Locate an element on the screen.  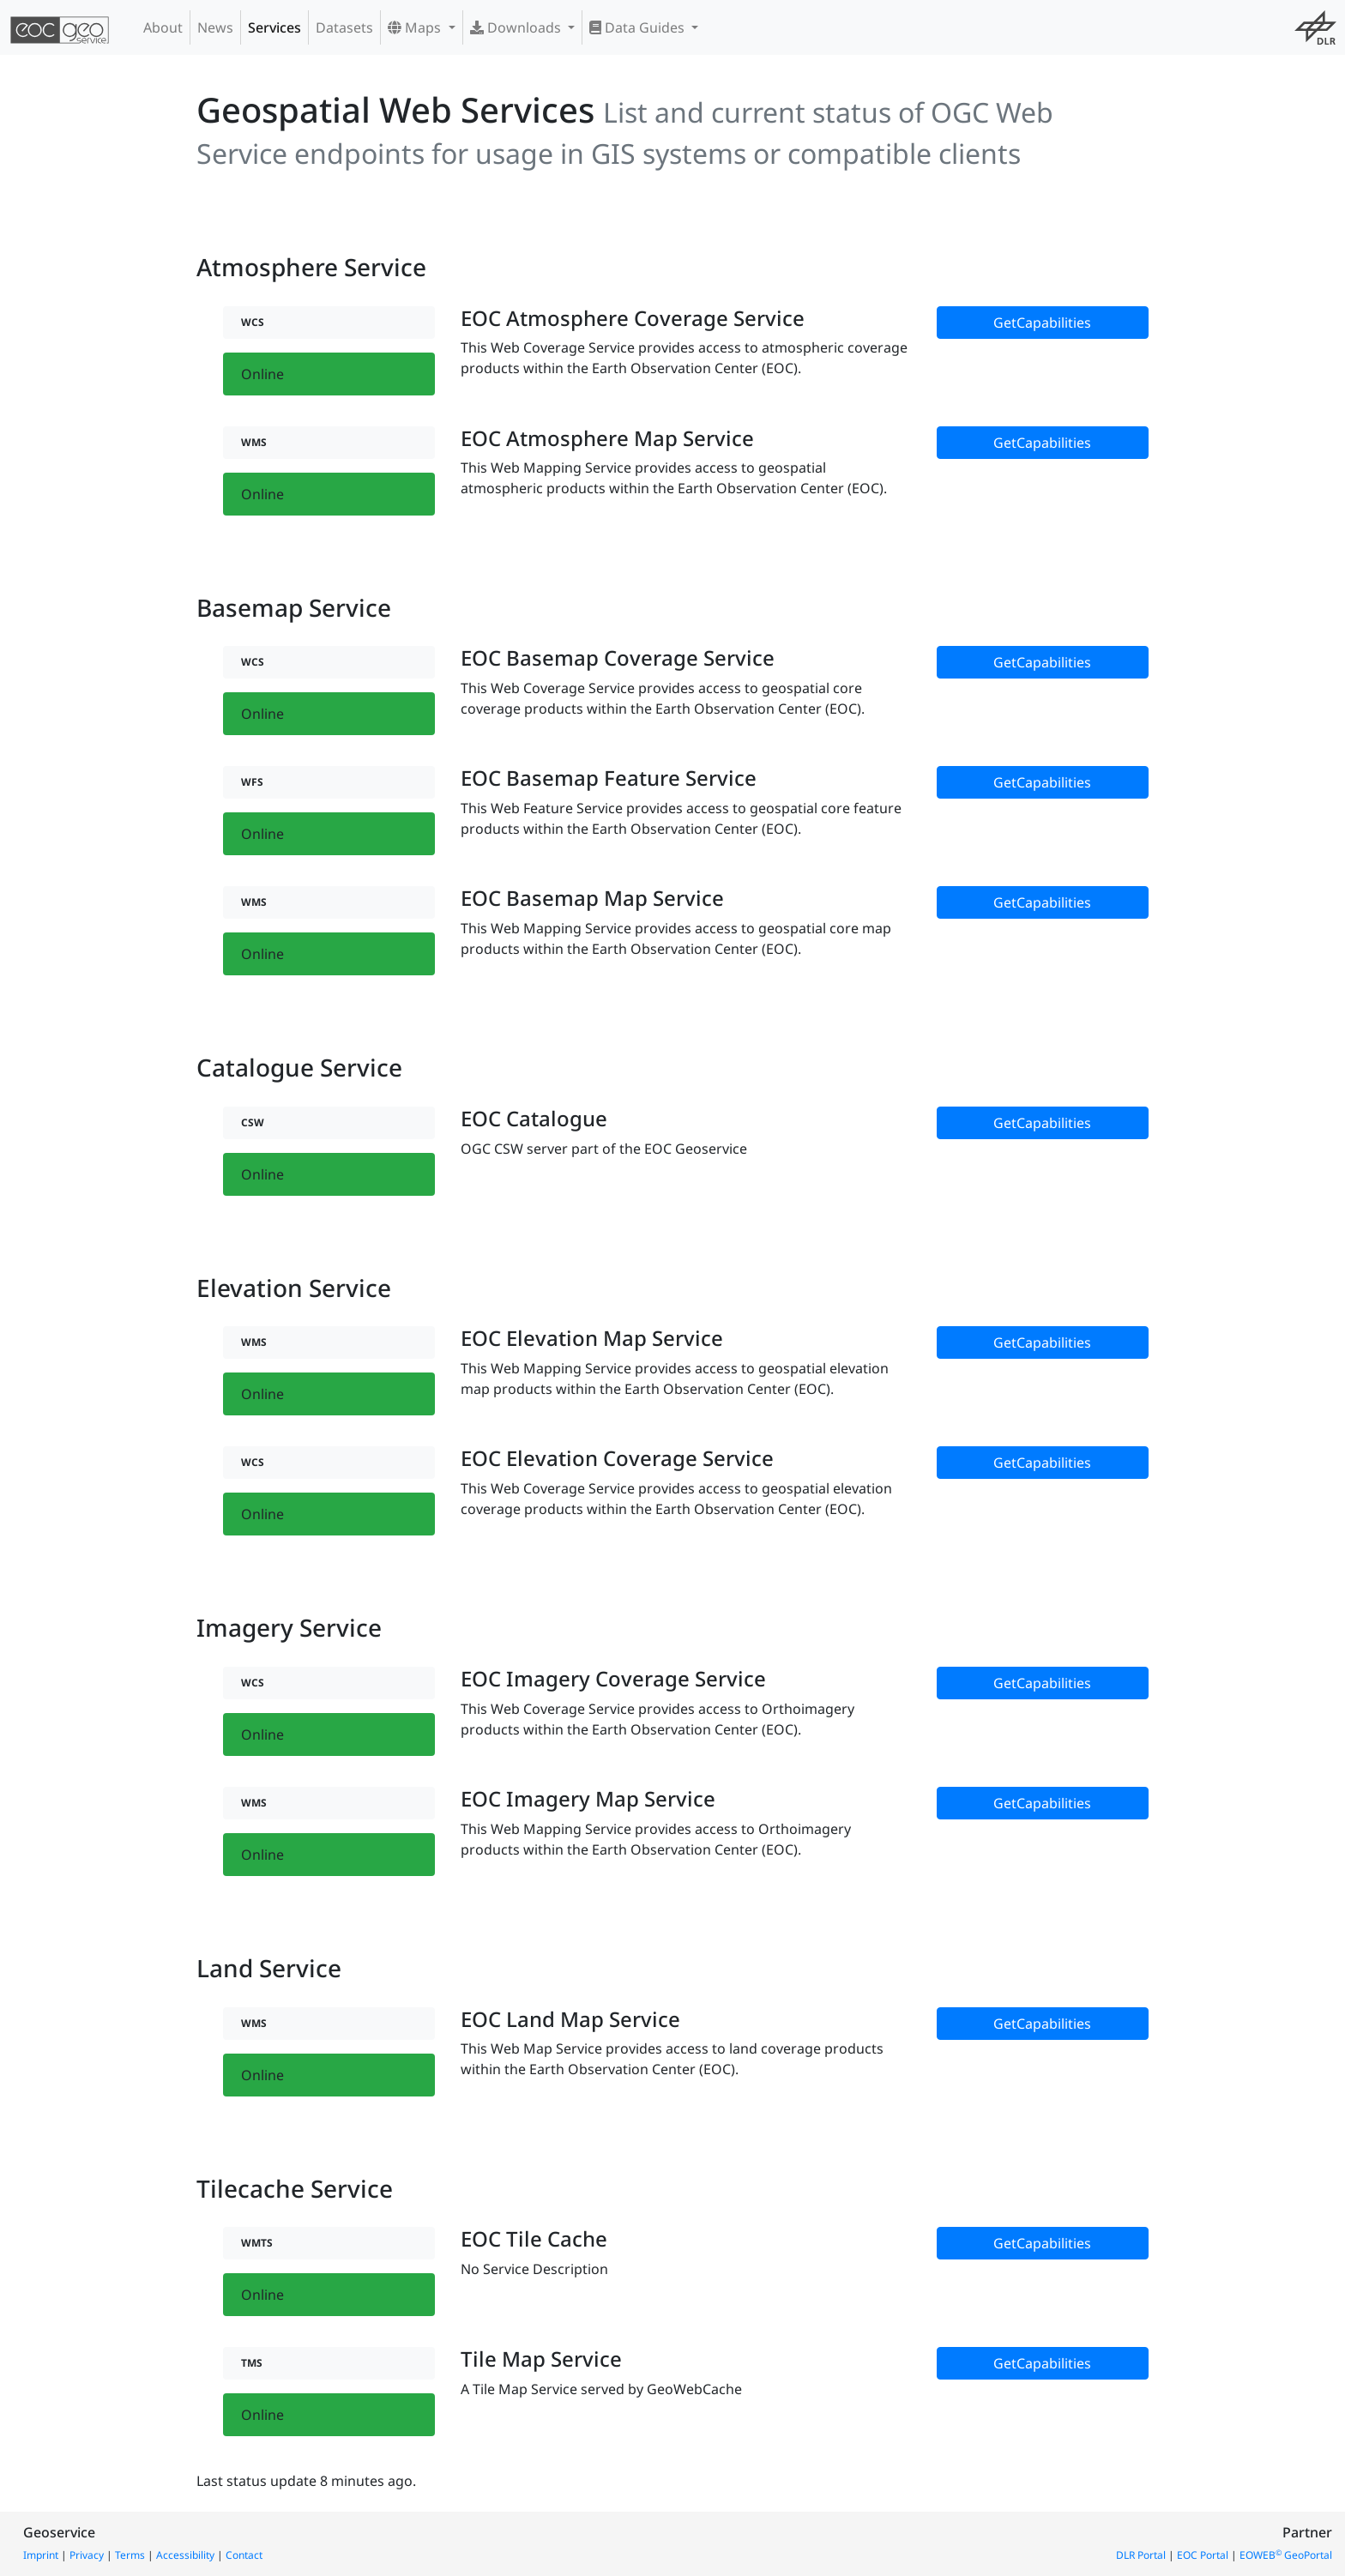
News is located at coordinates (215, 27).